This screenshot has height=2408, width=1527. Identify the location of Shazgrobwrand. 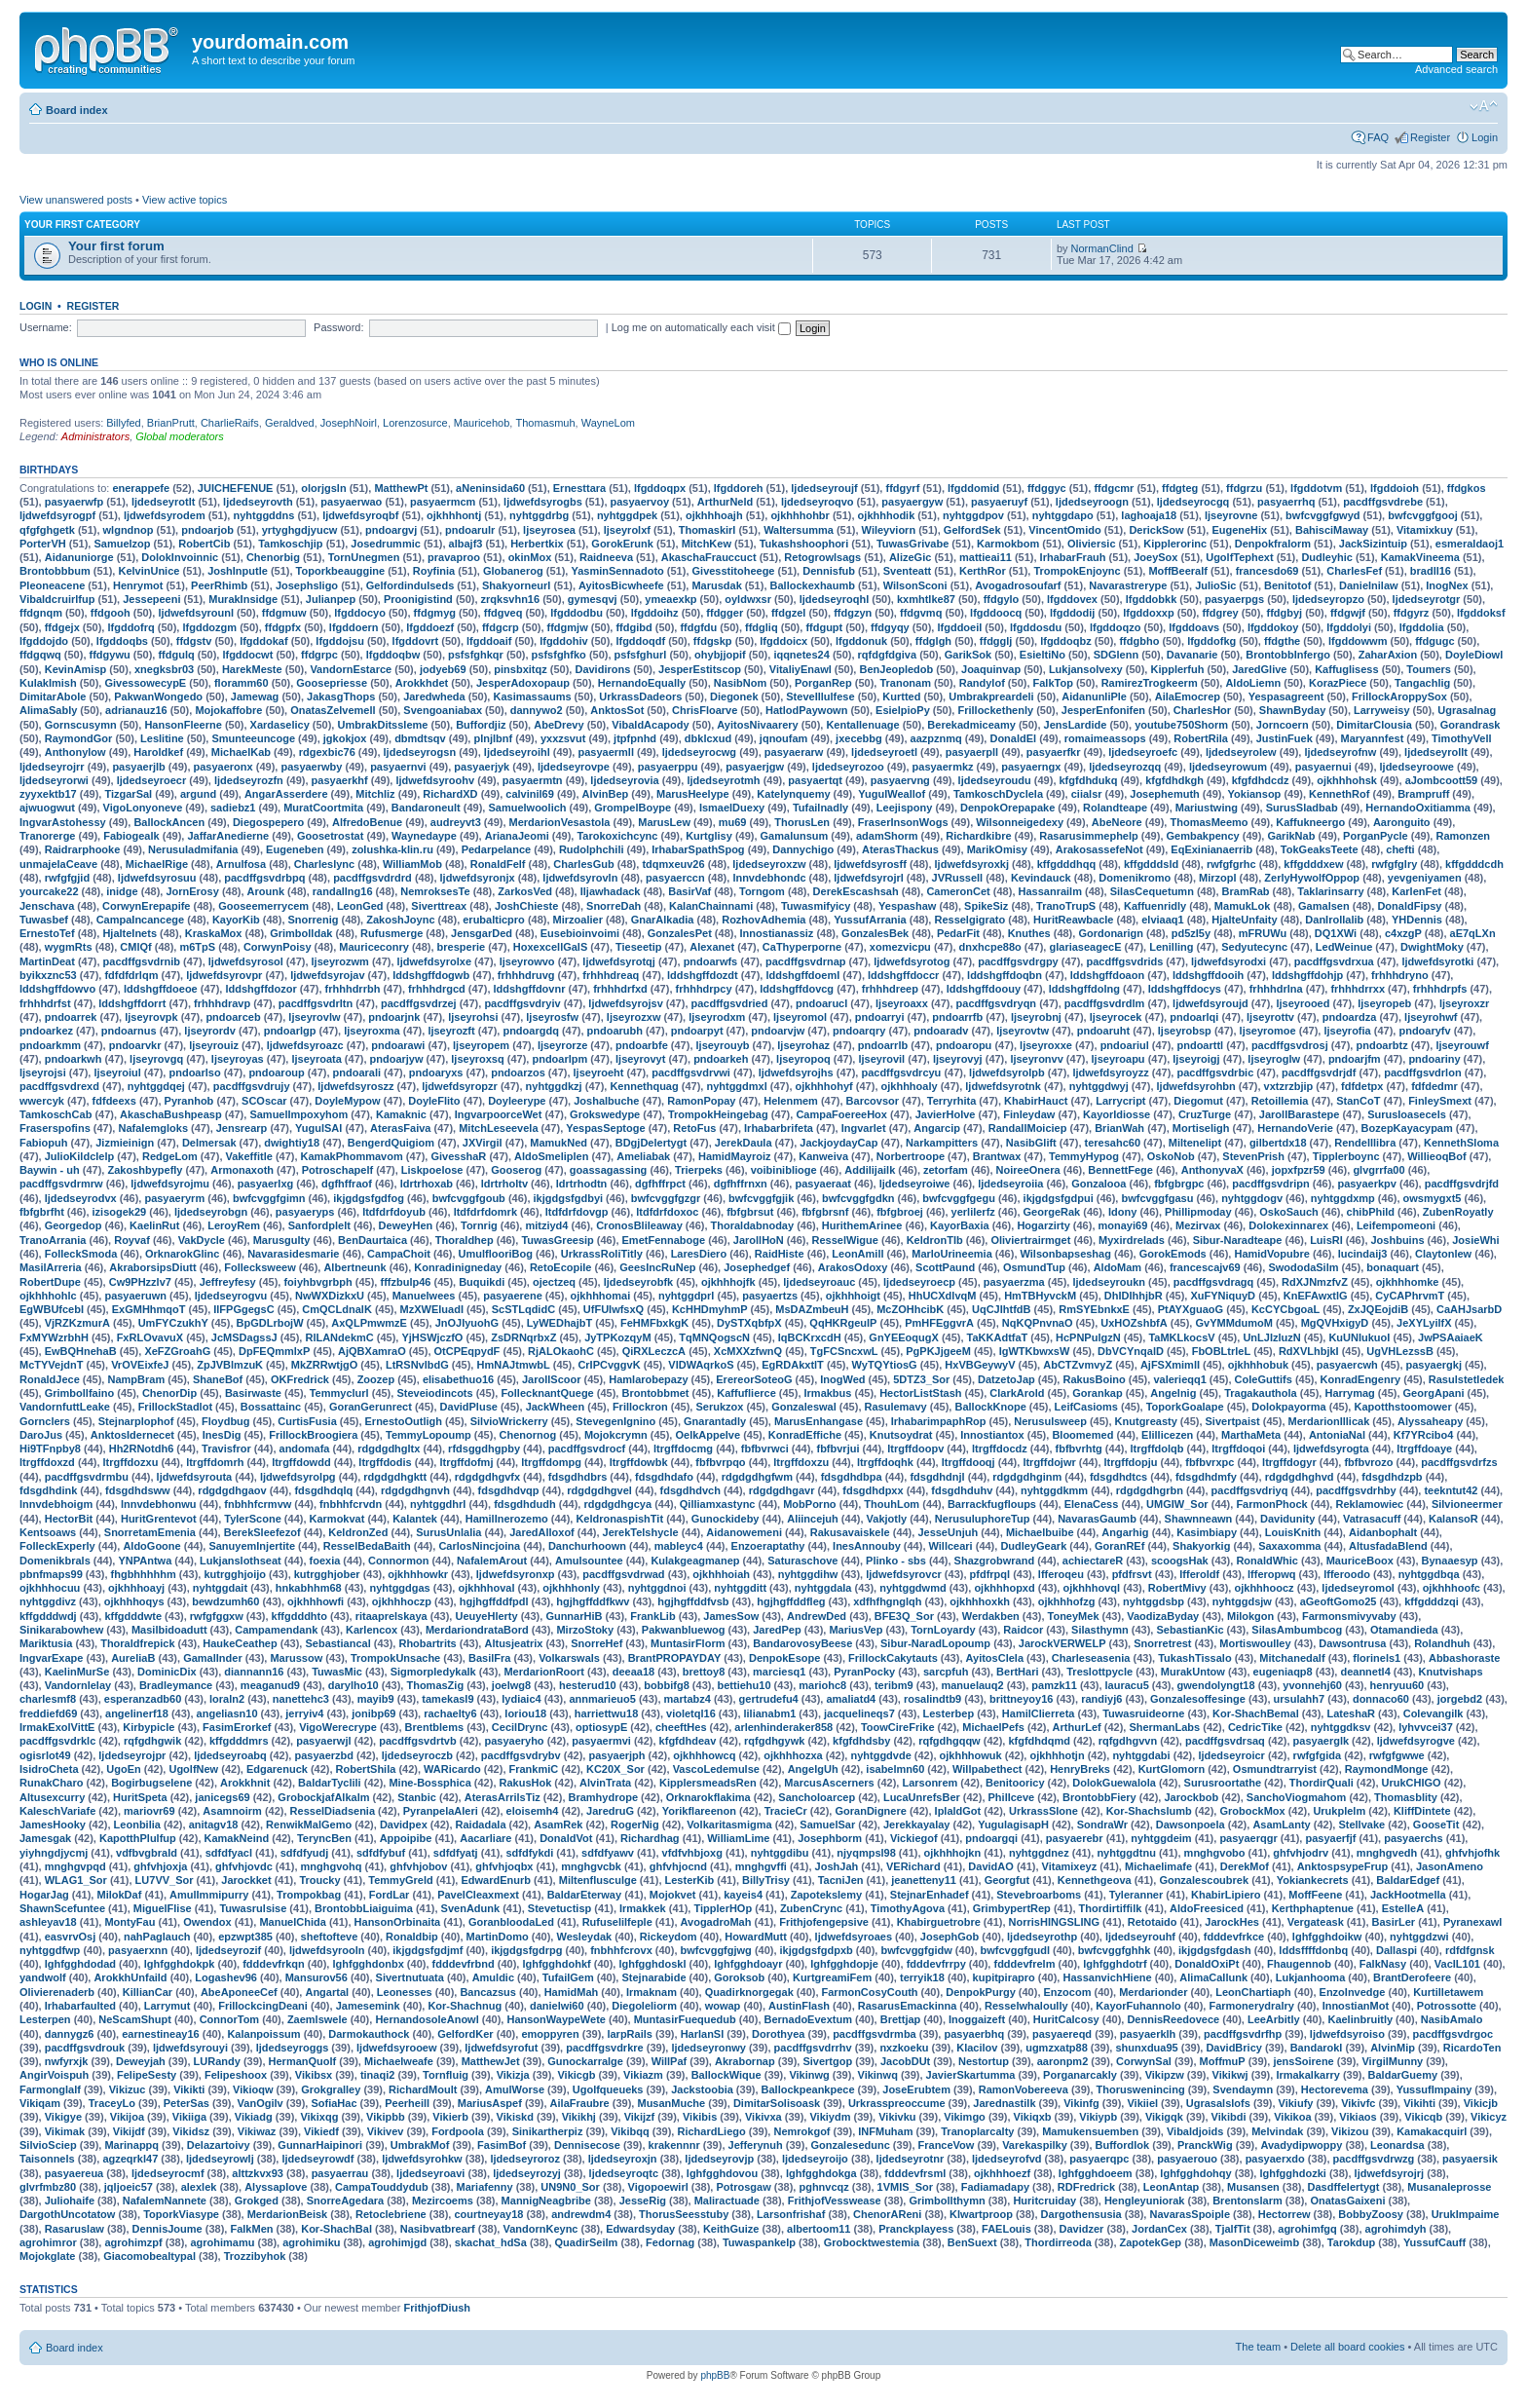
(994, 1560).